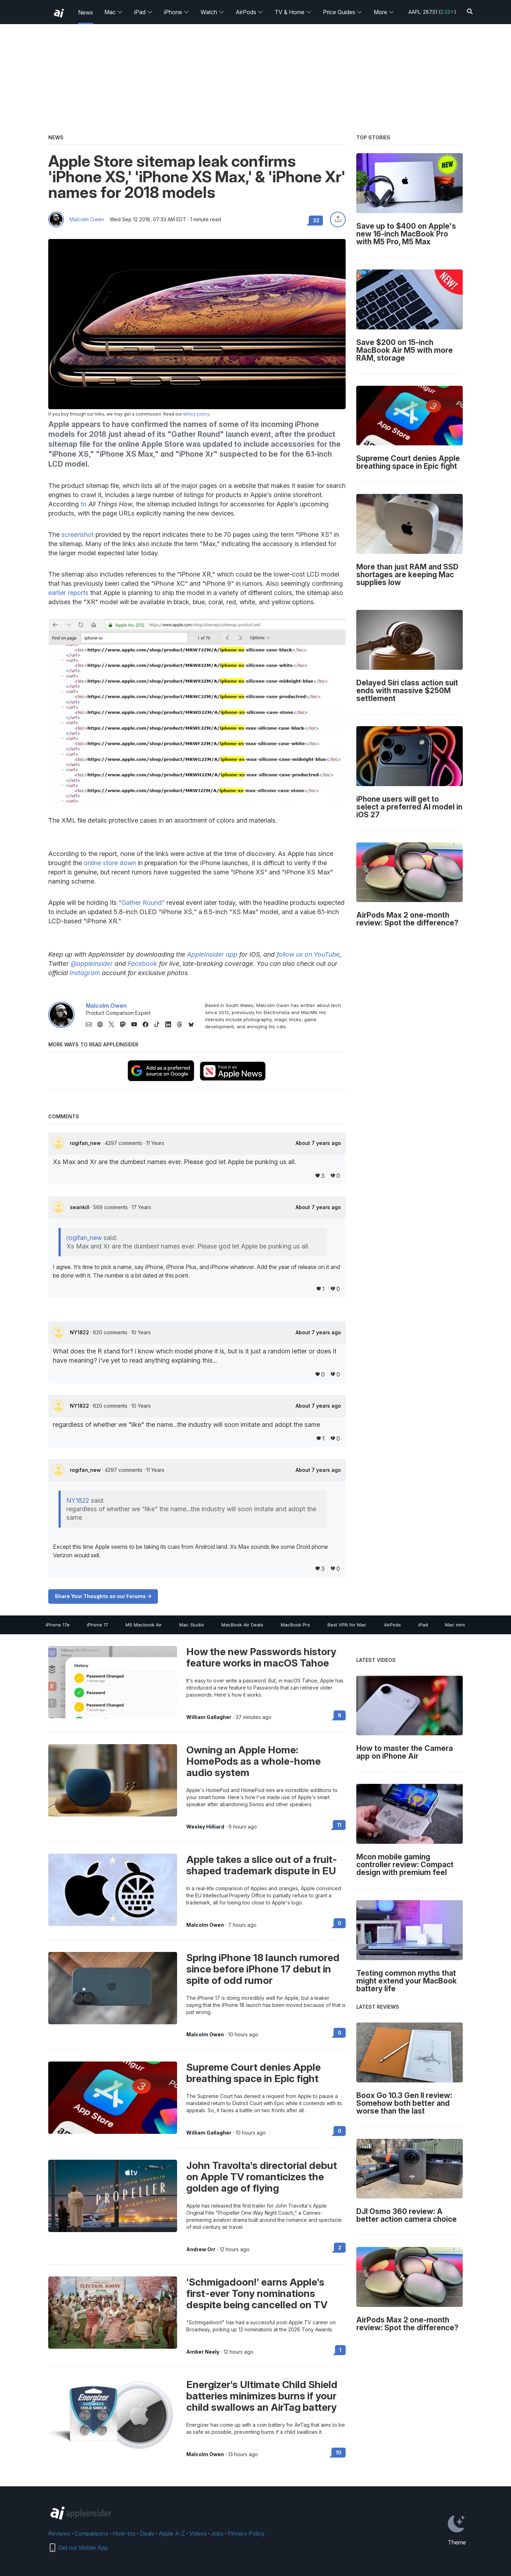  I want to click on Owning an Apple Home: HomePods as a whole-home audio system, so click(253, 1761).